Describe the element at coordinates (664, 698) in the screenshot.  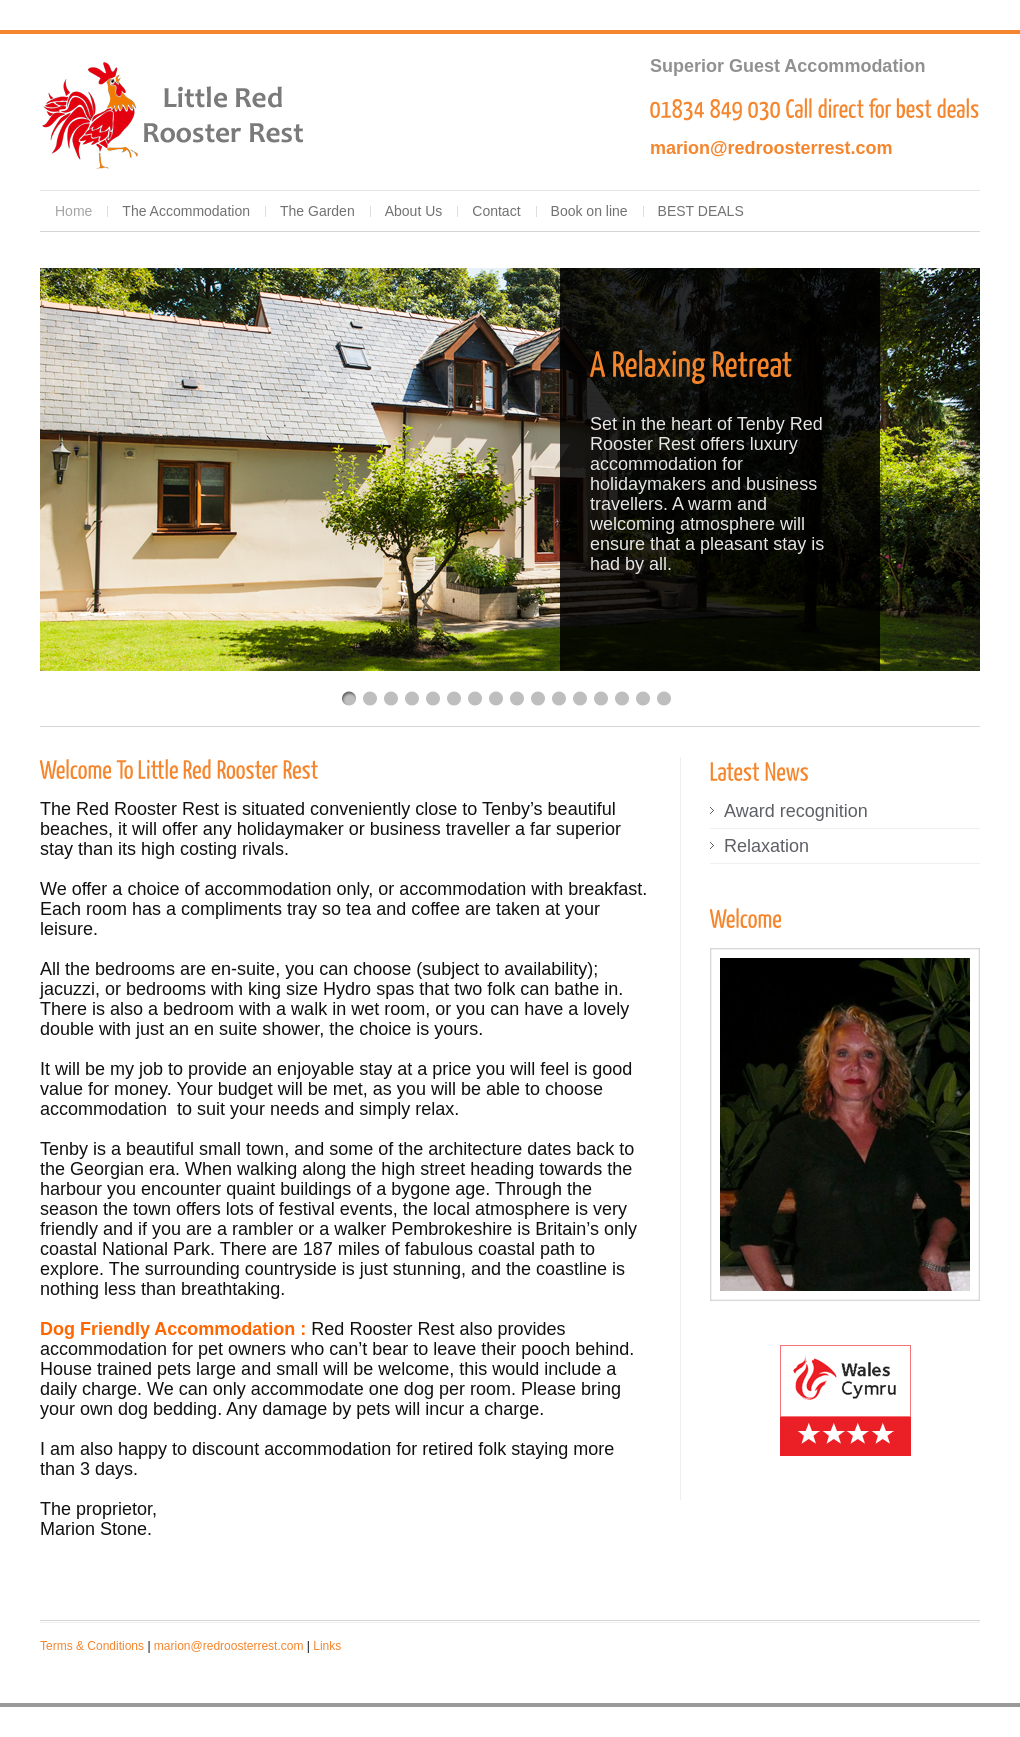
I see `16` at that location.